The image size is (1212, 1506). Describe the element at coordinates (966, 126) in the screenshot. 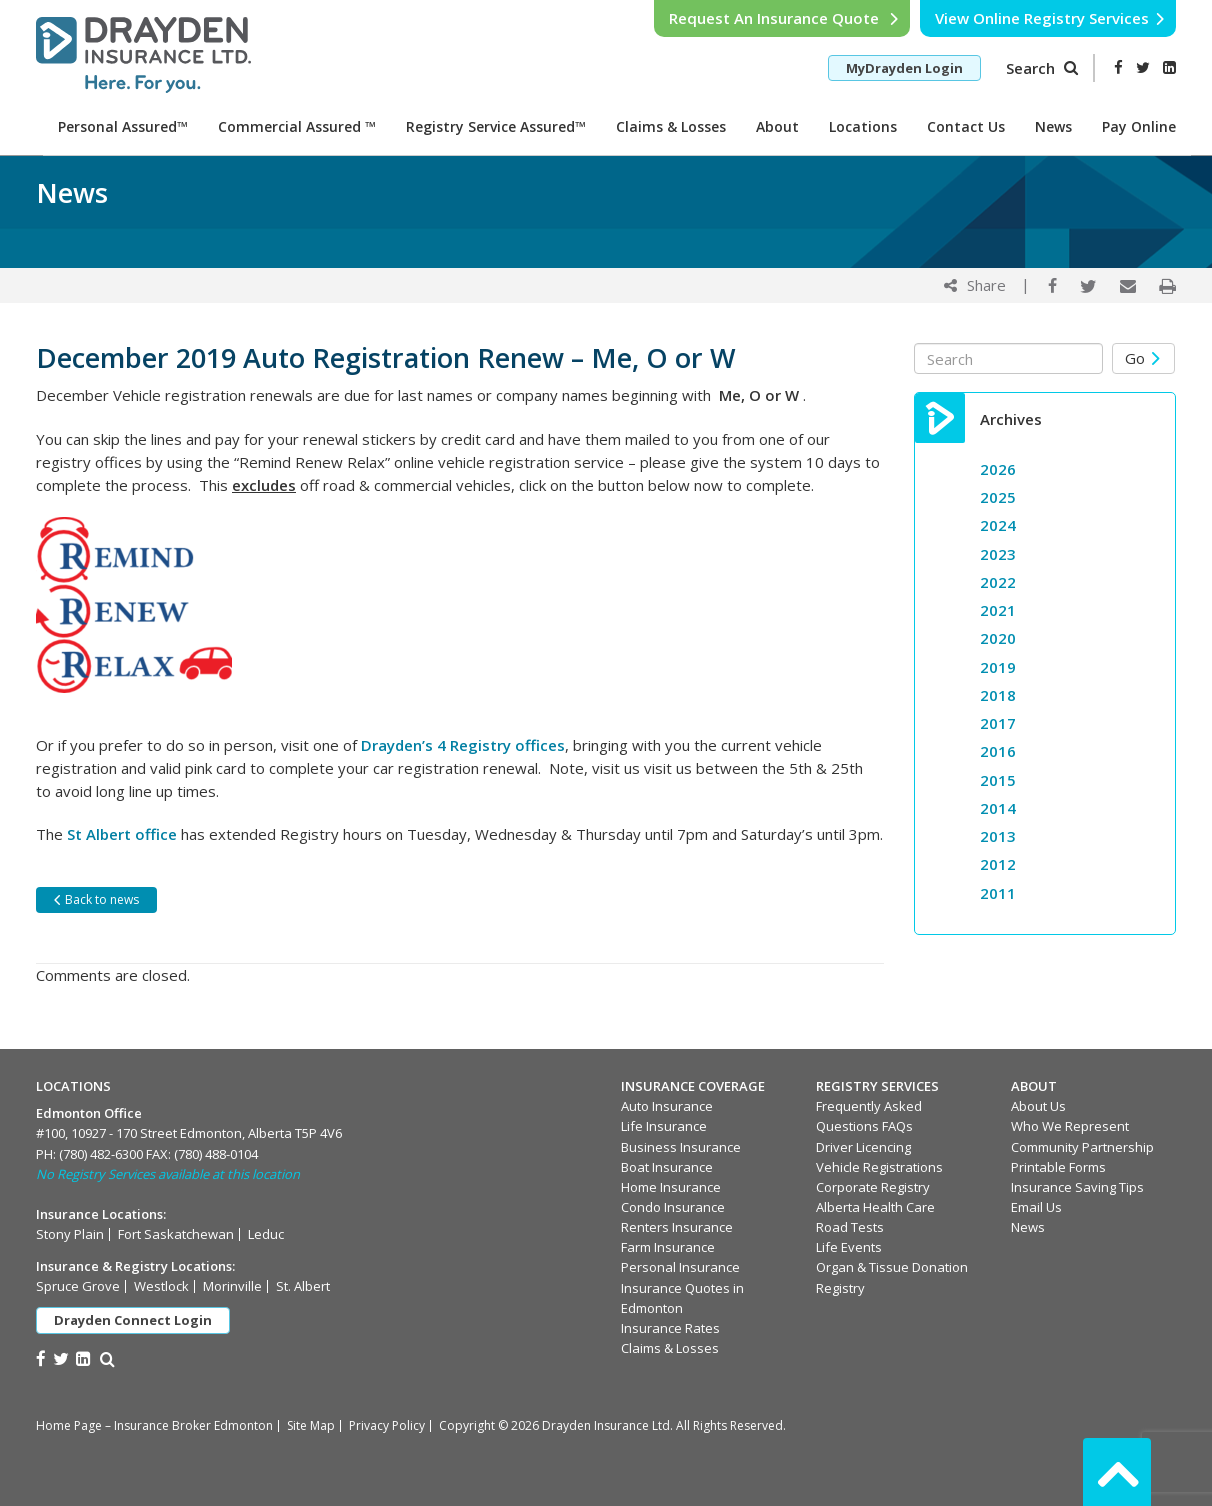

I see `Contact Us` at that location.